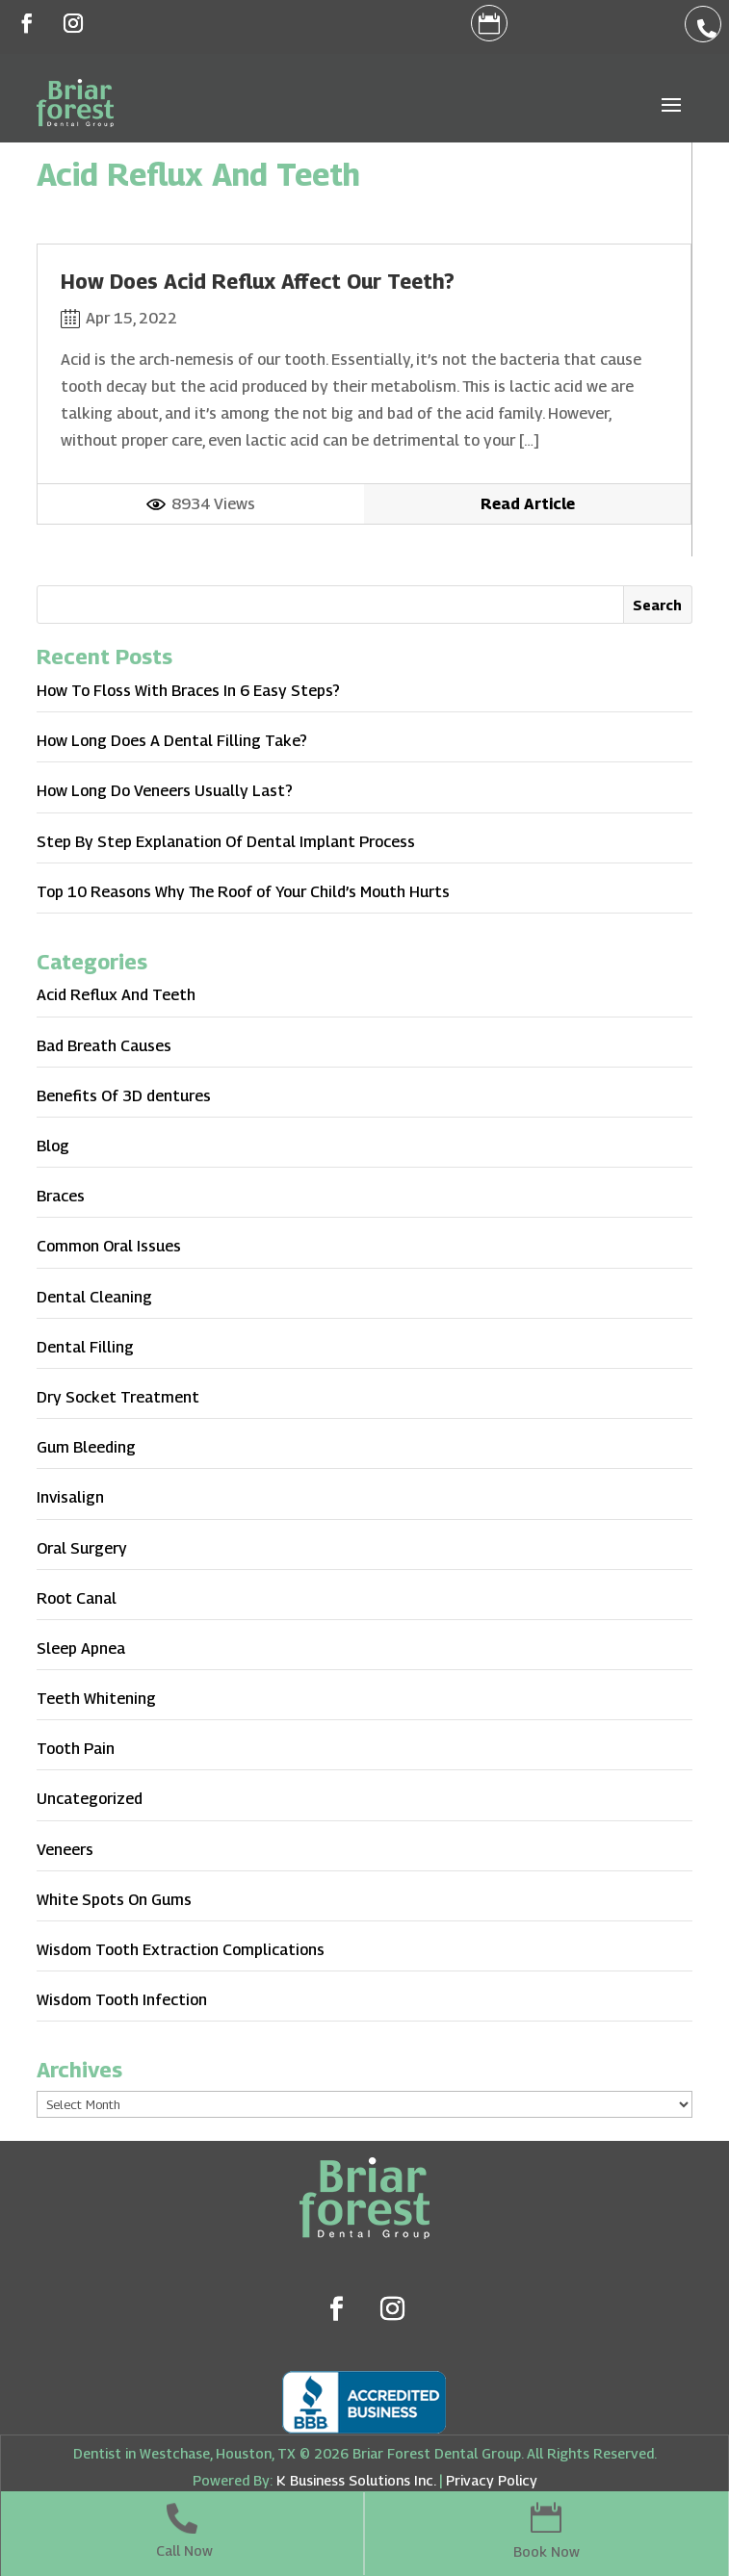 This screenshot has width=729, height=2576. I want to click on Top 10 Reasons Why The Roof of Your Child’s Mouth Hurts, so click(243, 892).